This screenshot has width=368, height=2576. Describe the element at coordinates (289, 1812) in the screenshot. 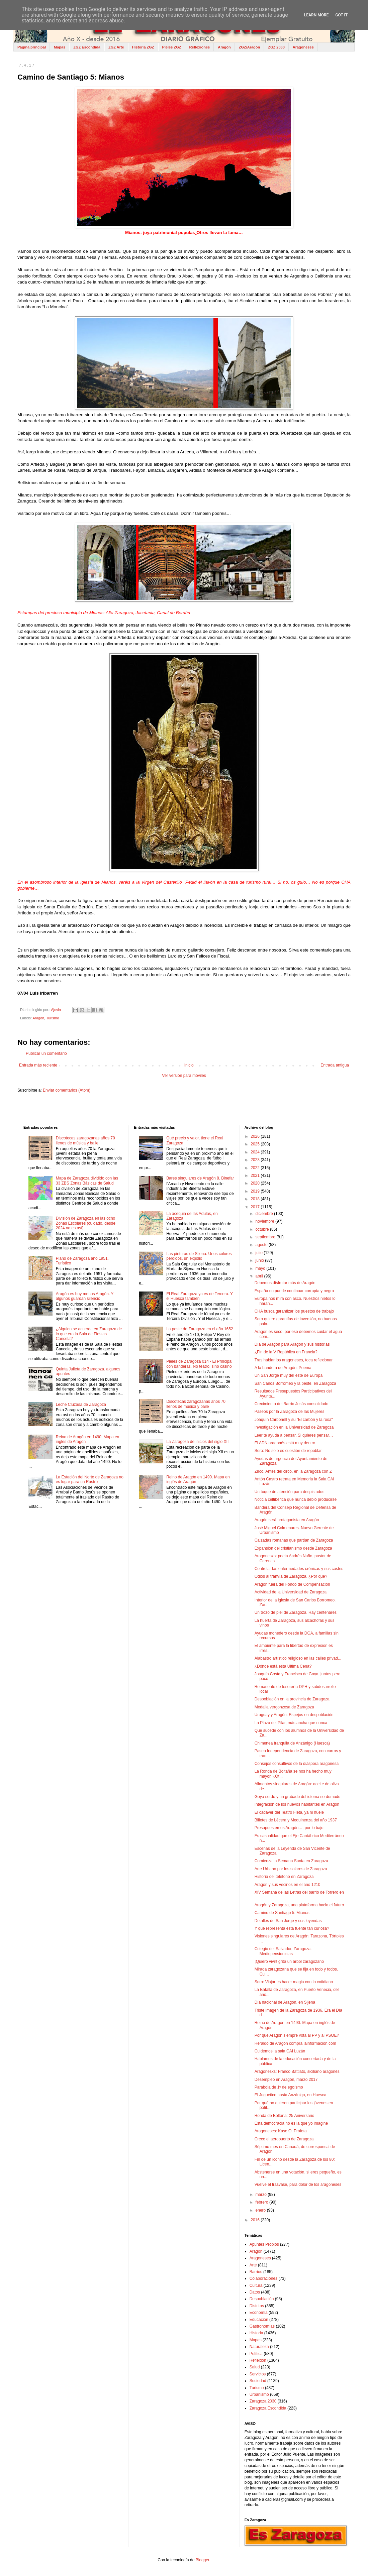

I see `El cadáver del Teatro Fleta, ya ni huele` at that location.